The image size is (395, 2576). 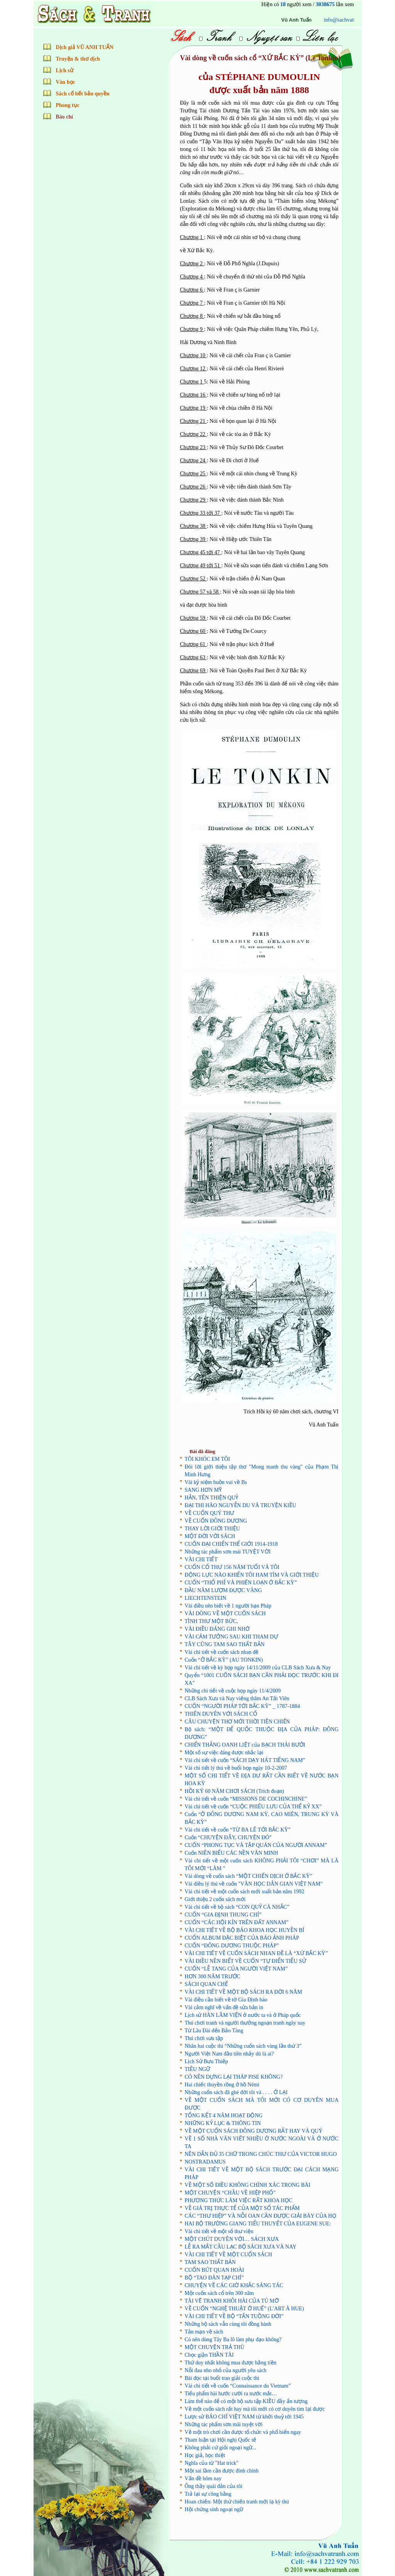 I want to click on Lịch sử, so click(x=64, y=70).